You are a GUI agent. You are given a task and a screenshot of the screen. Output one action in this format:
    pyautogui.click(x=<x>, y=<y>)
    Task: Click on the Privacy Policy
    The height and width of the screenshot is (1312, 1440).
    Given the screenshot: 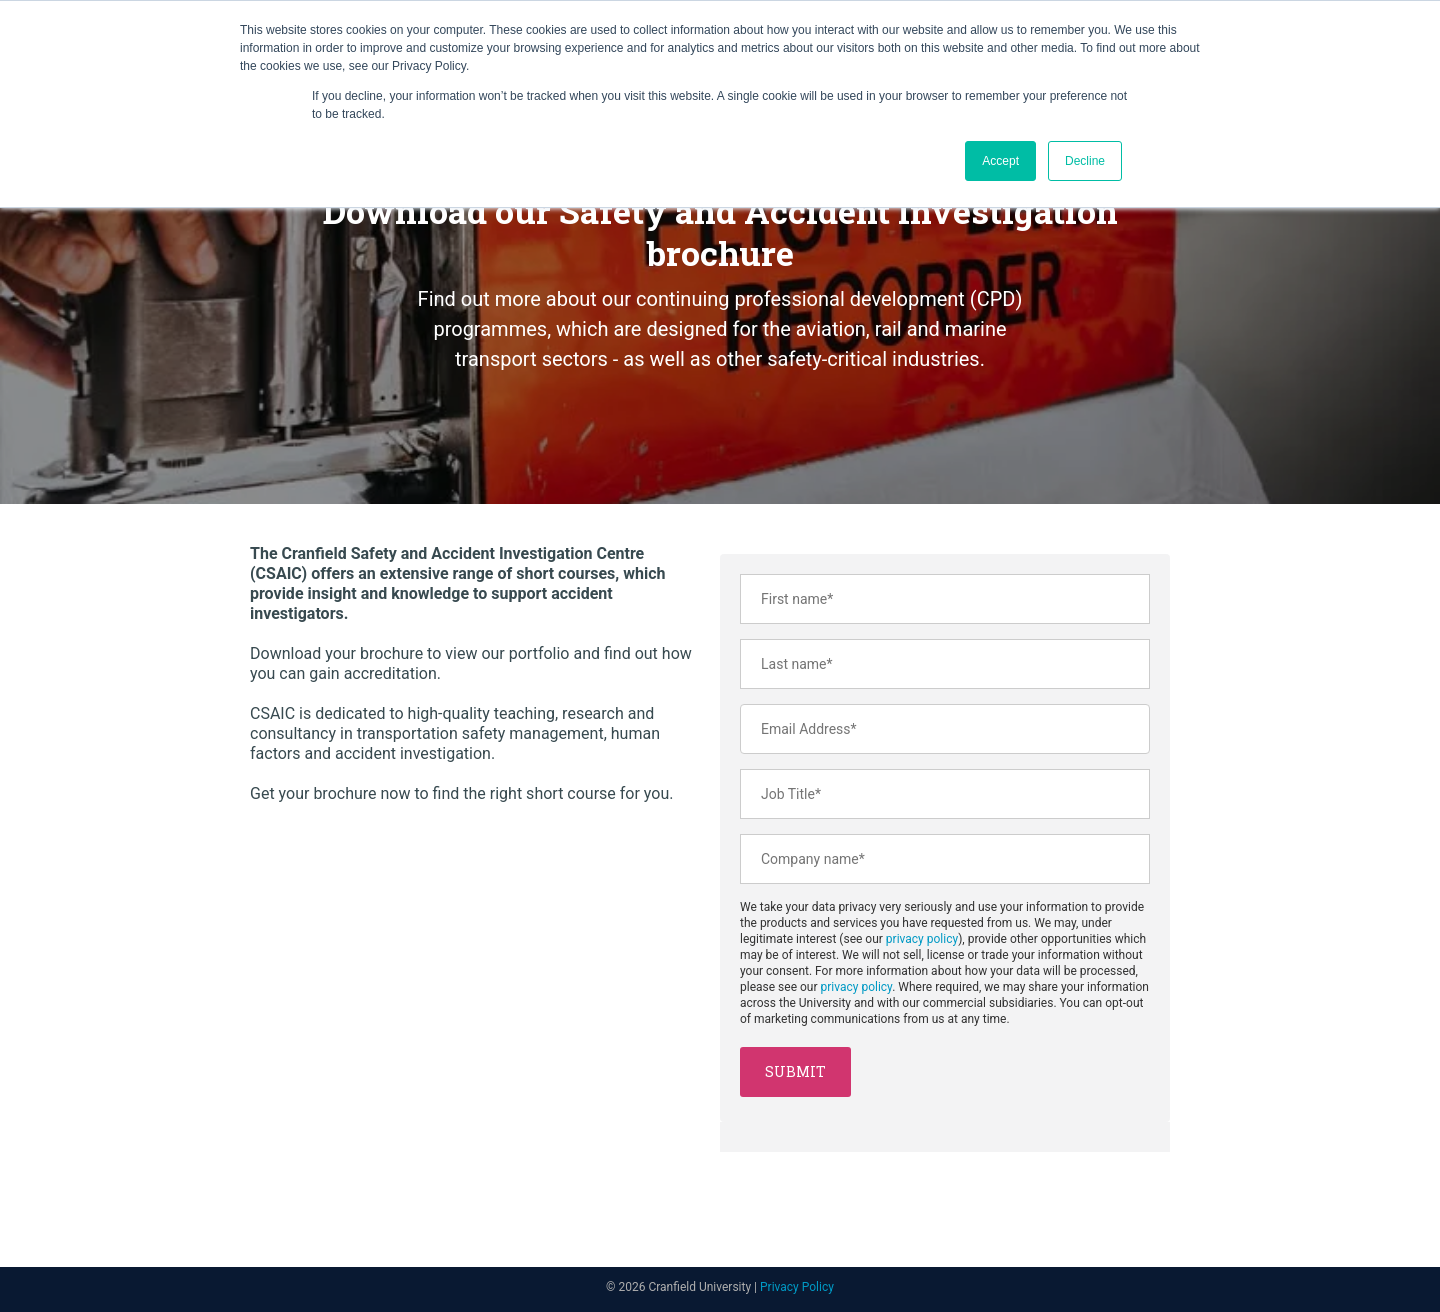 What is the action you would take?
    pyautogui.click(x=797, y=1287)
    